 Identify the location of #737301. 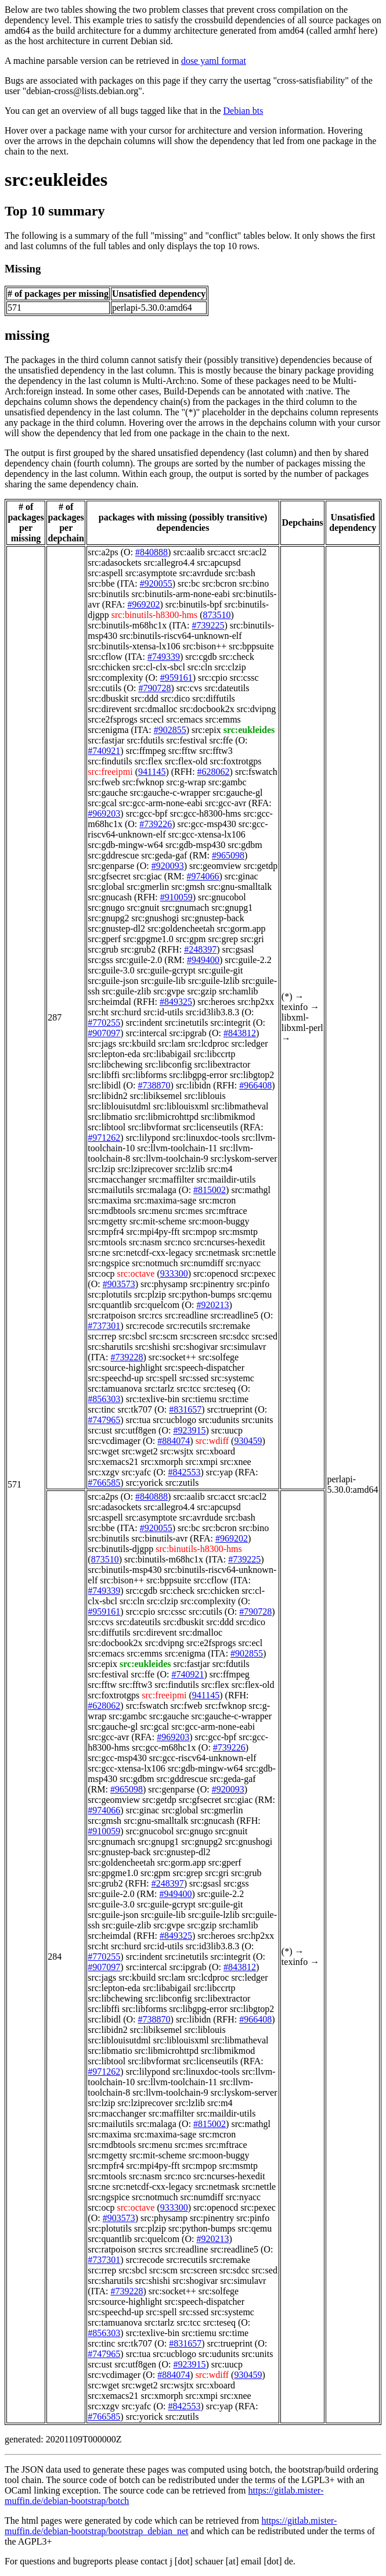
(104, 1326).